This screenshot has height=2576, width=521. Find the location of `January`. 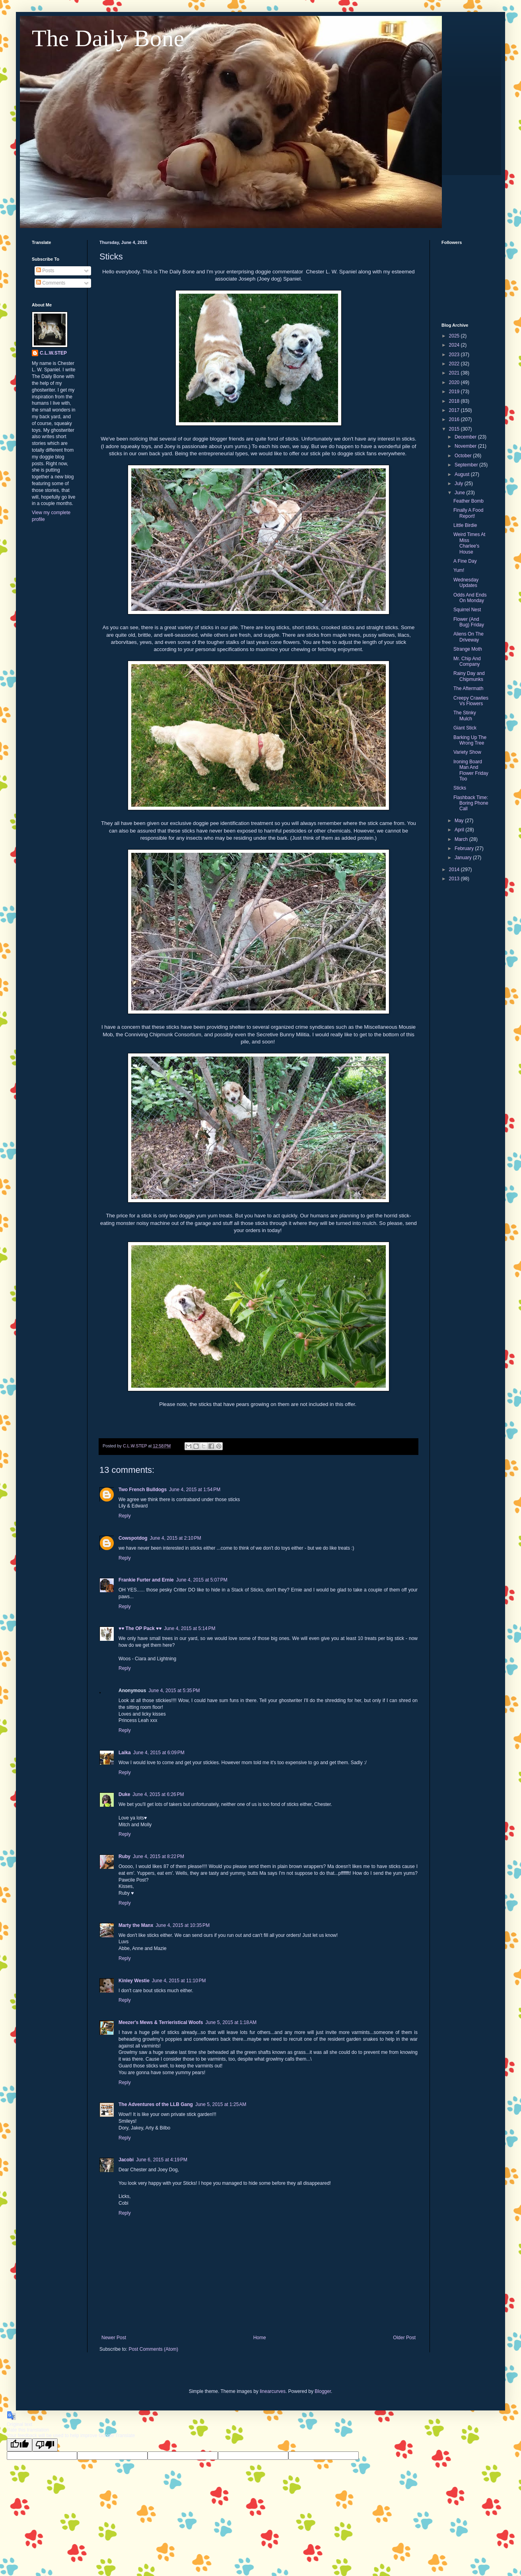

January is located at coordinates (464, 857).